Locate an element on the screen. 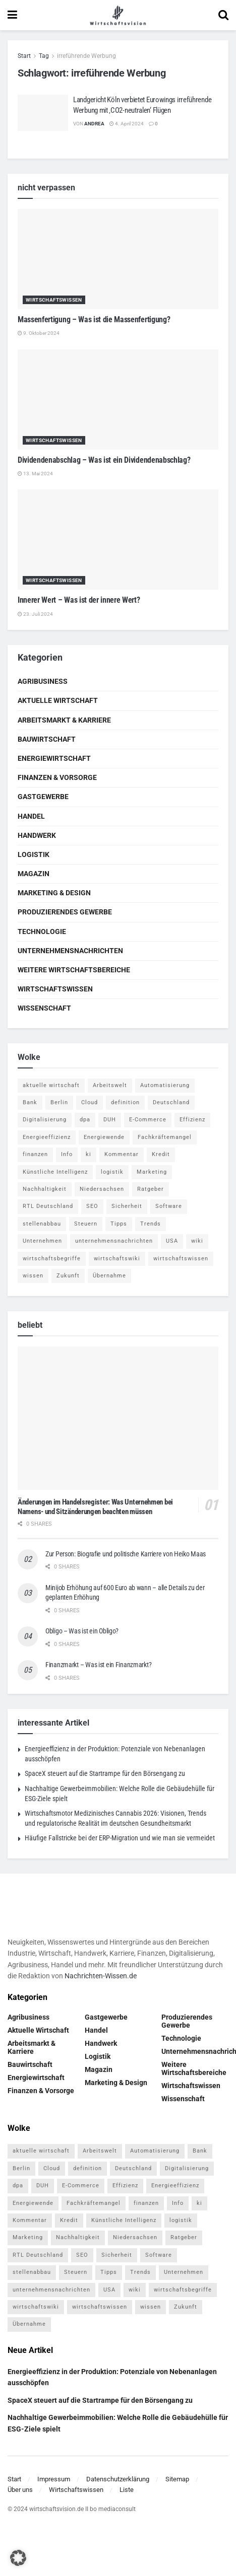  Automatisierung [Automatisierung (6 Einträge)] is located at coordinates (165, 1085).